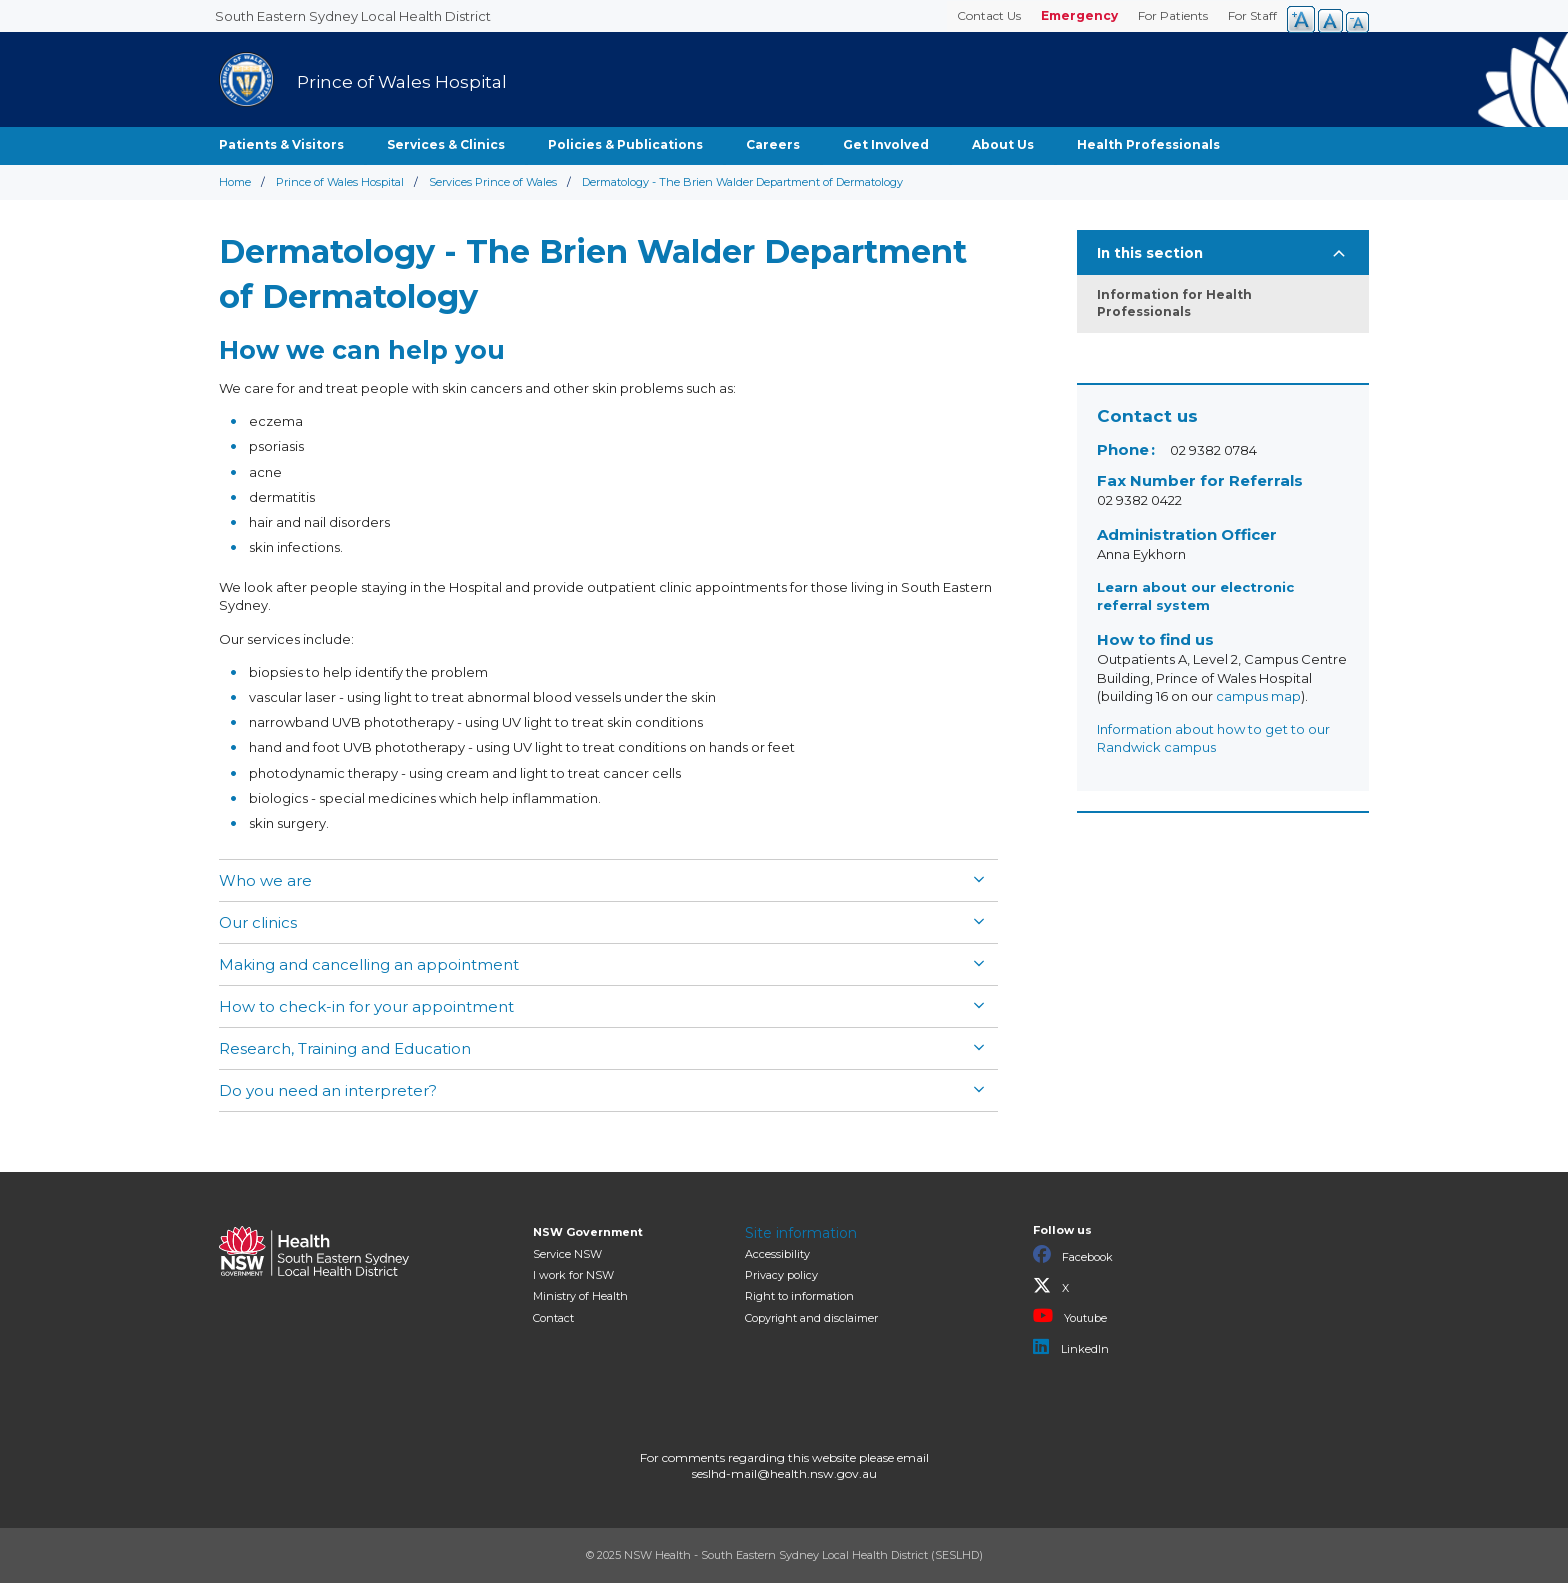  Describe the element at coordinates (811, 1318) in the screenshot. I see `Copyright and disclaimer` at that location.